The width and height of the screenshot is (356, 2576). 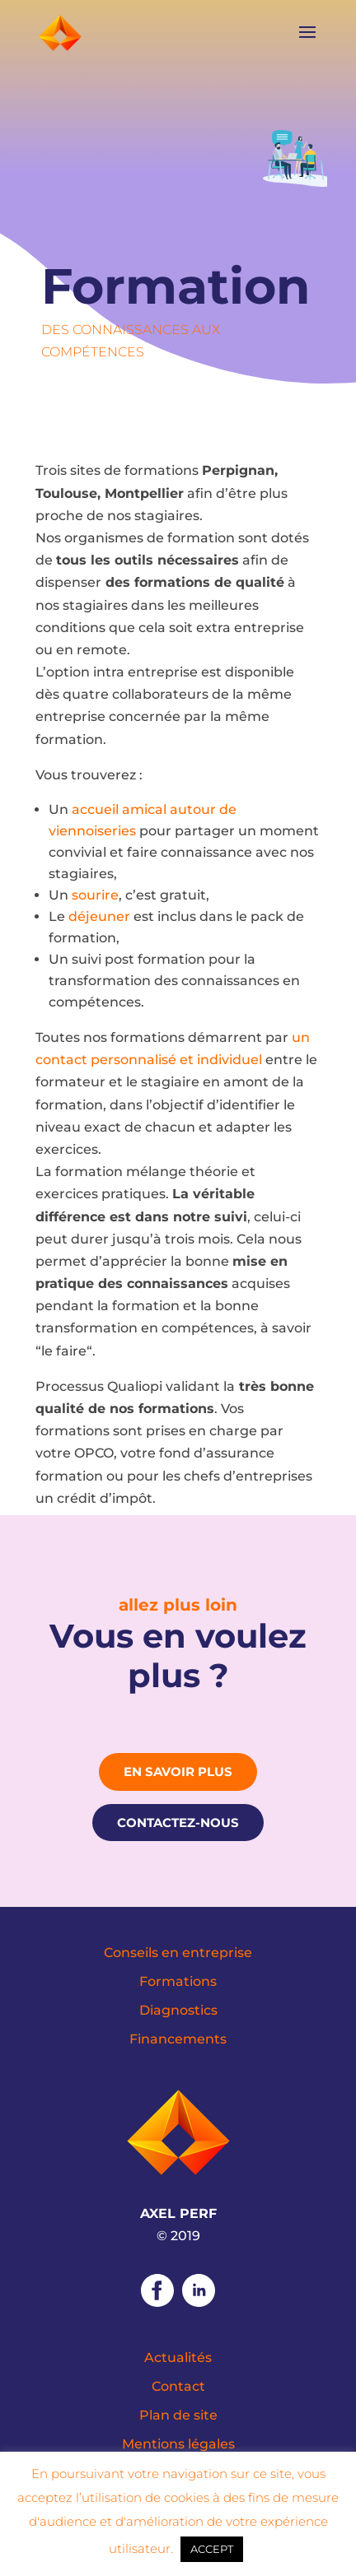 What do you see at coordinates (178, 1771) in the screenshot?
I see `En savoir plus` at bounding box center [178, 1771].